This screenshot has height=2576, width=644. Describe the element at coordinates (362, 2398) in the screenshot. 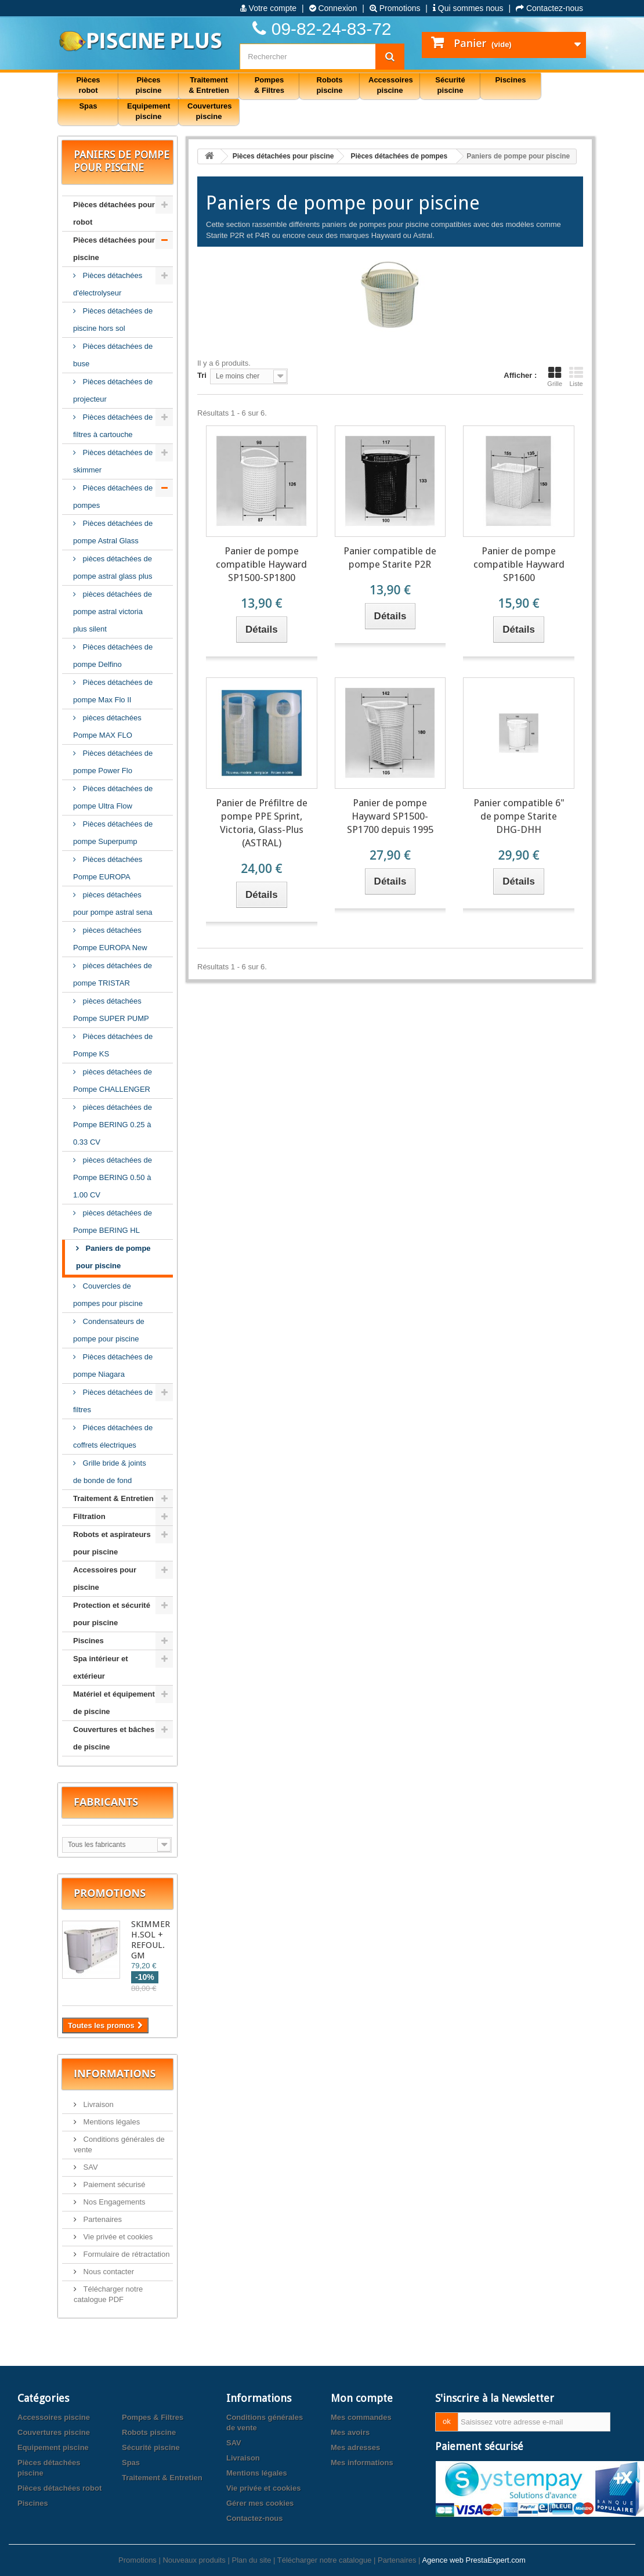

I see `Mon compte` at that location.